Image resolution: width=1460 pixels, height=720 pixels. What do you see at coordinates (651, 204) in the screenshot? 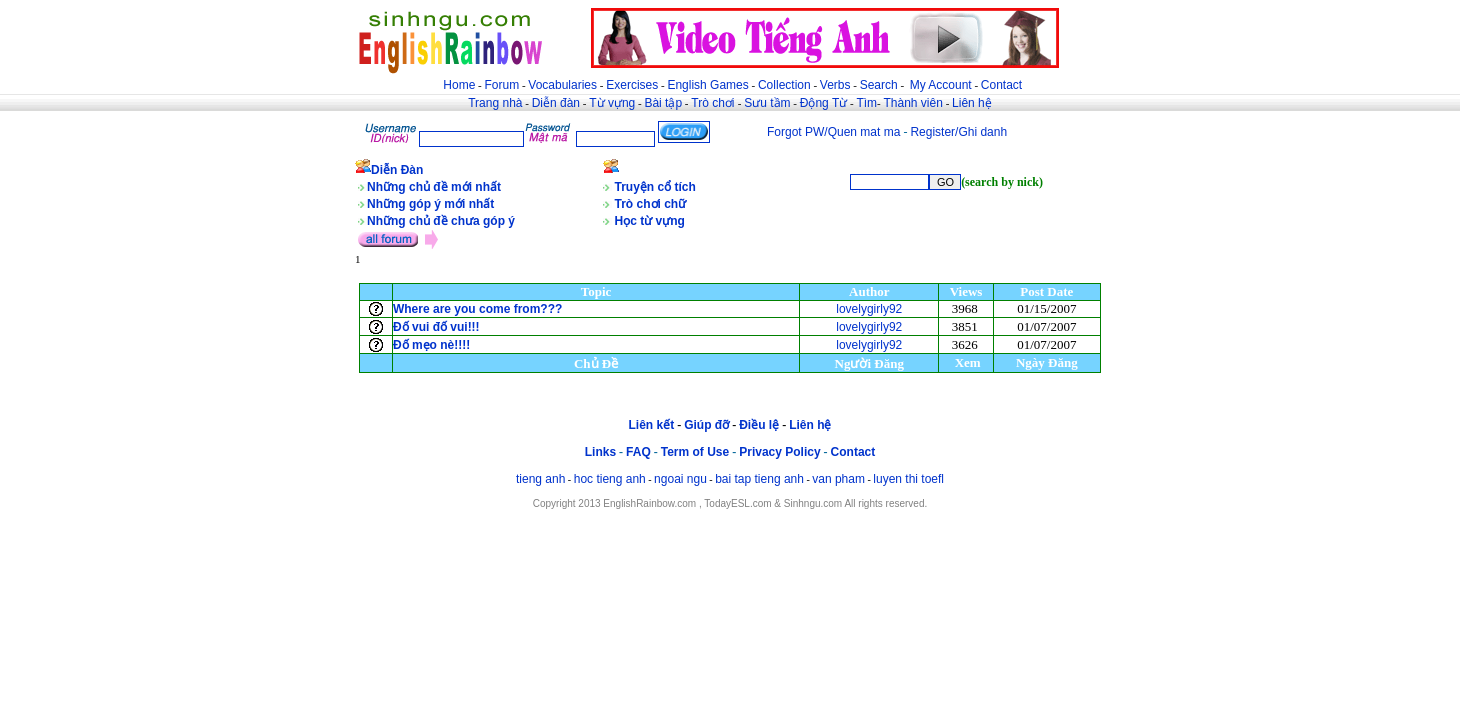
I see `Trò chơi chữ` at bounding box center [651, 204].